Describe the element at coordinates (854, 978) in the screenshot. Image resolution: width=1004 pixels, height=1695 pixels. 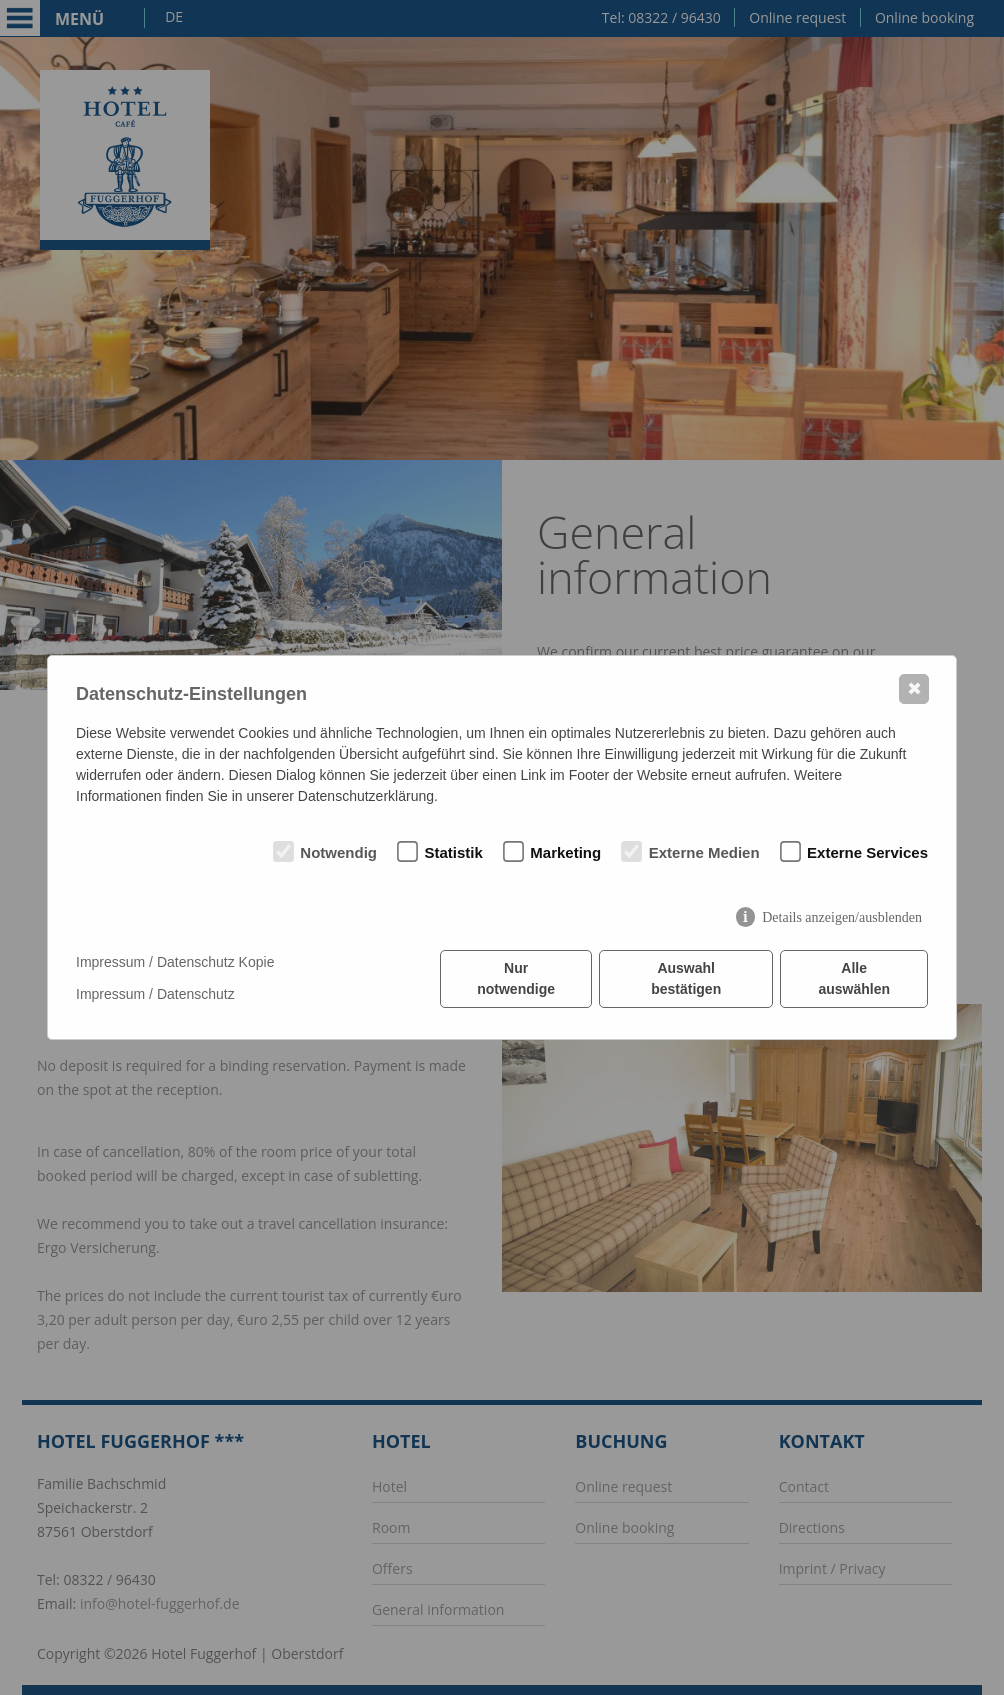
I see `Alle auswählen` at that location.